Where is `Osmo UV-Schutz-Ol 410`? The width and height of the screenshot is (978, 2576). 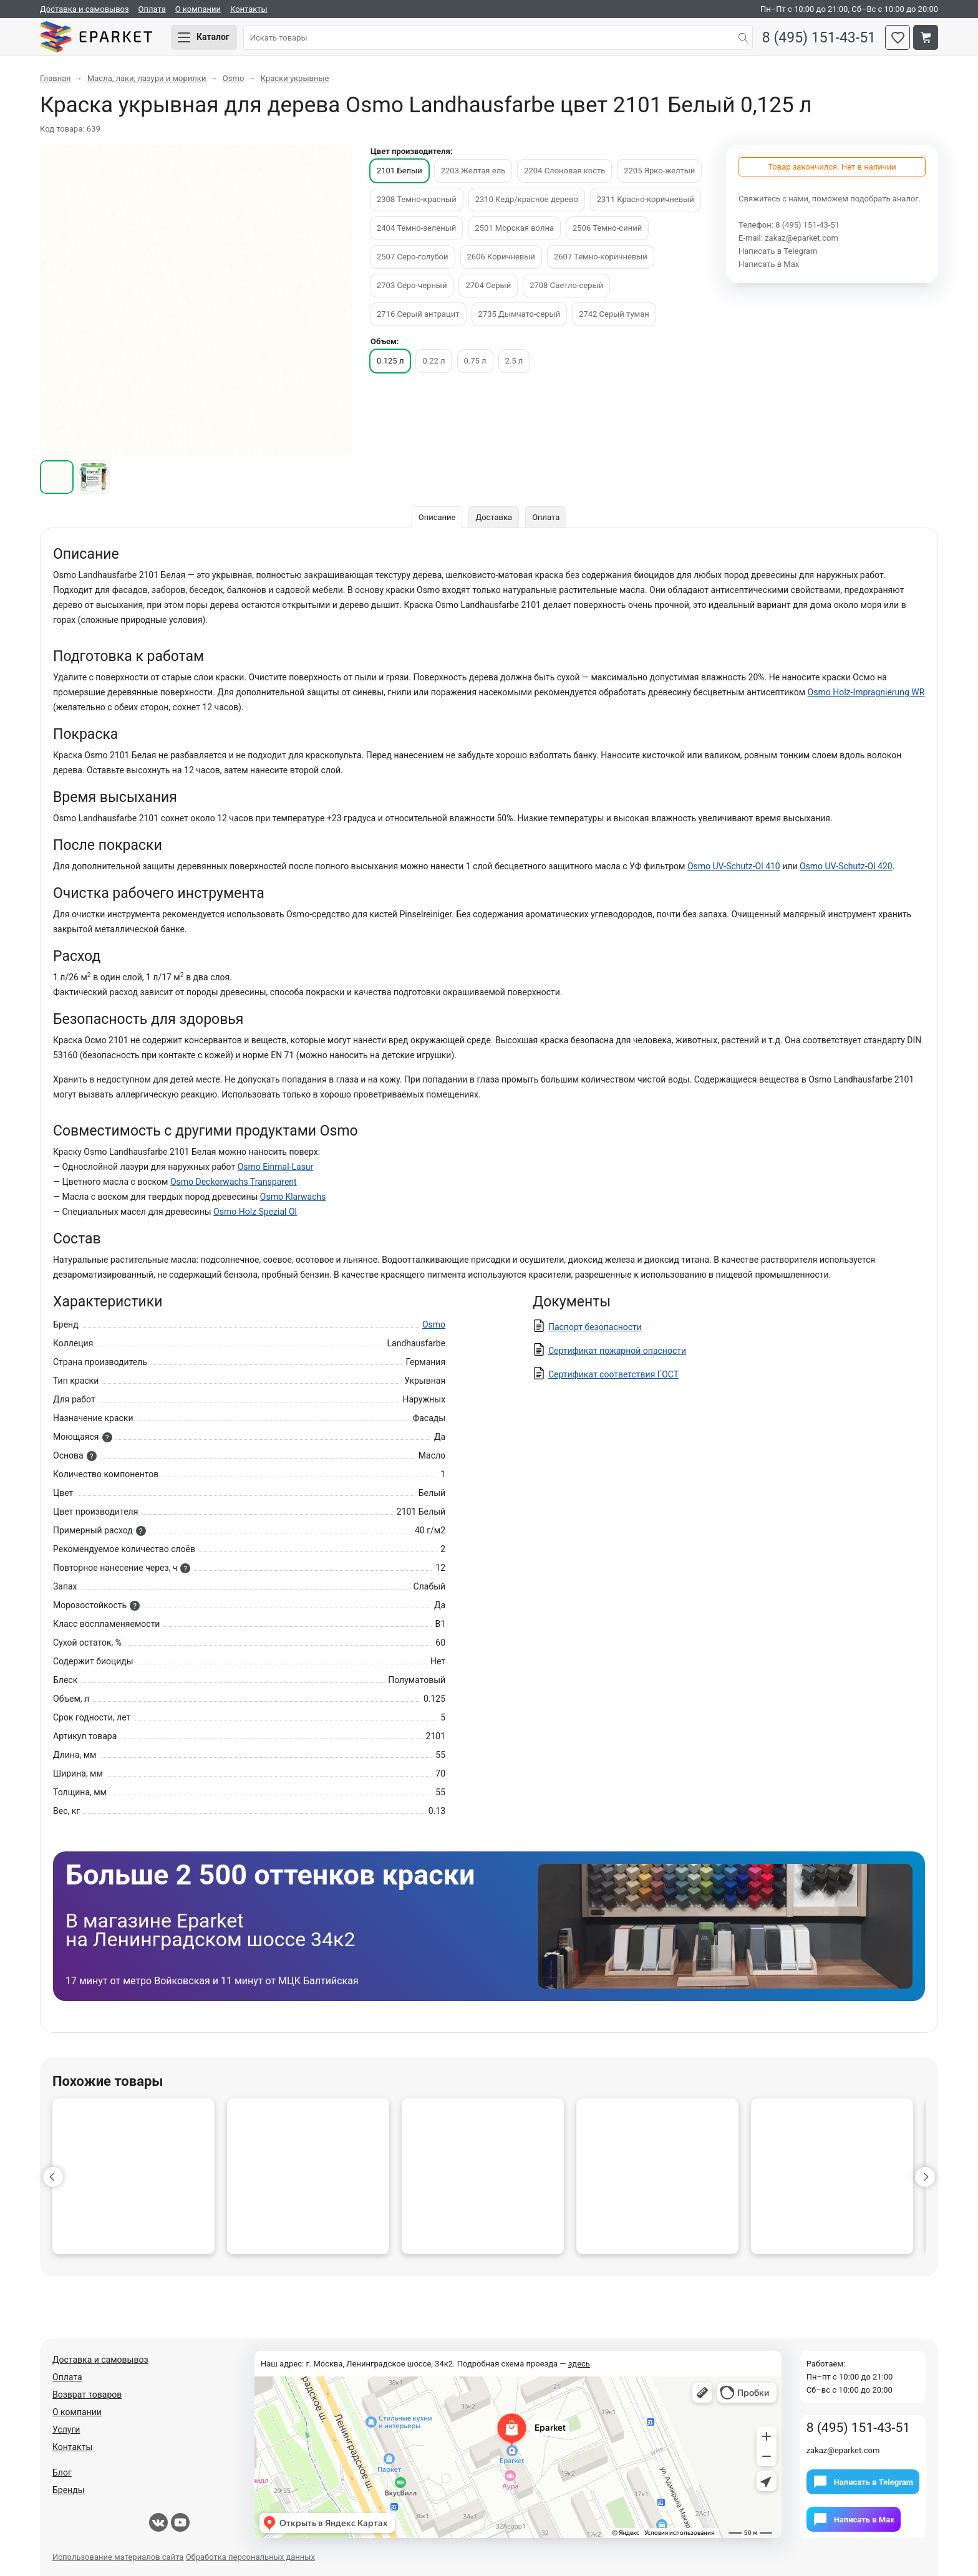 Osmo UV-Schutz-Ol 410 is located at coordinates (733, 866).